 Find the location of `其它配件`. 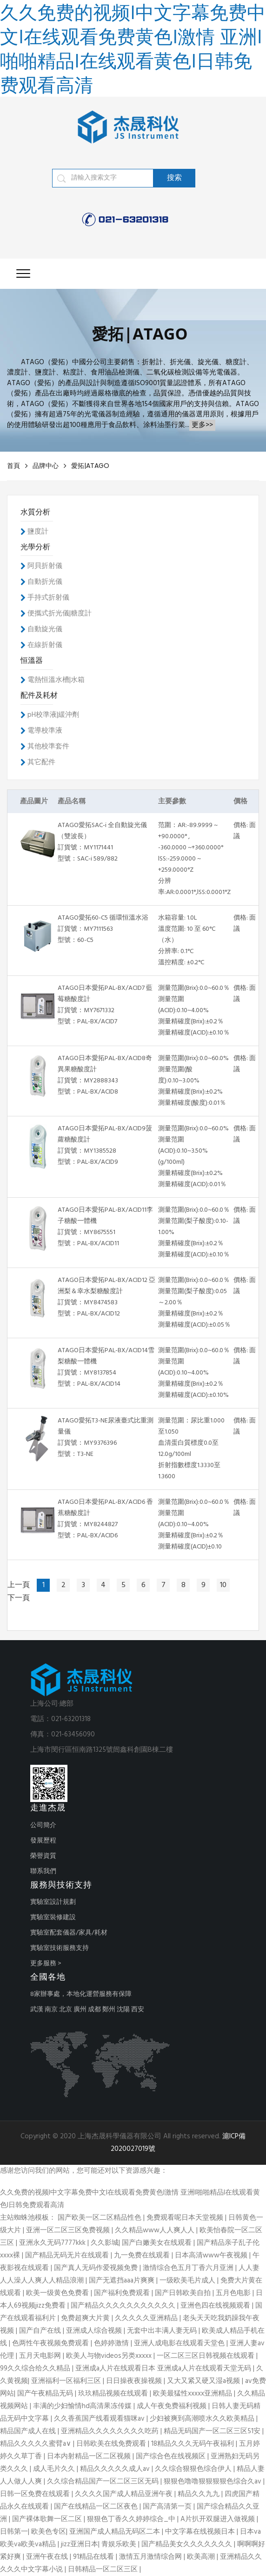

其它配件 is located at coordinates (41, 762).